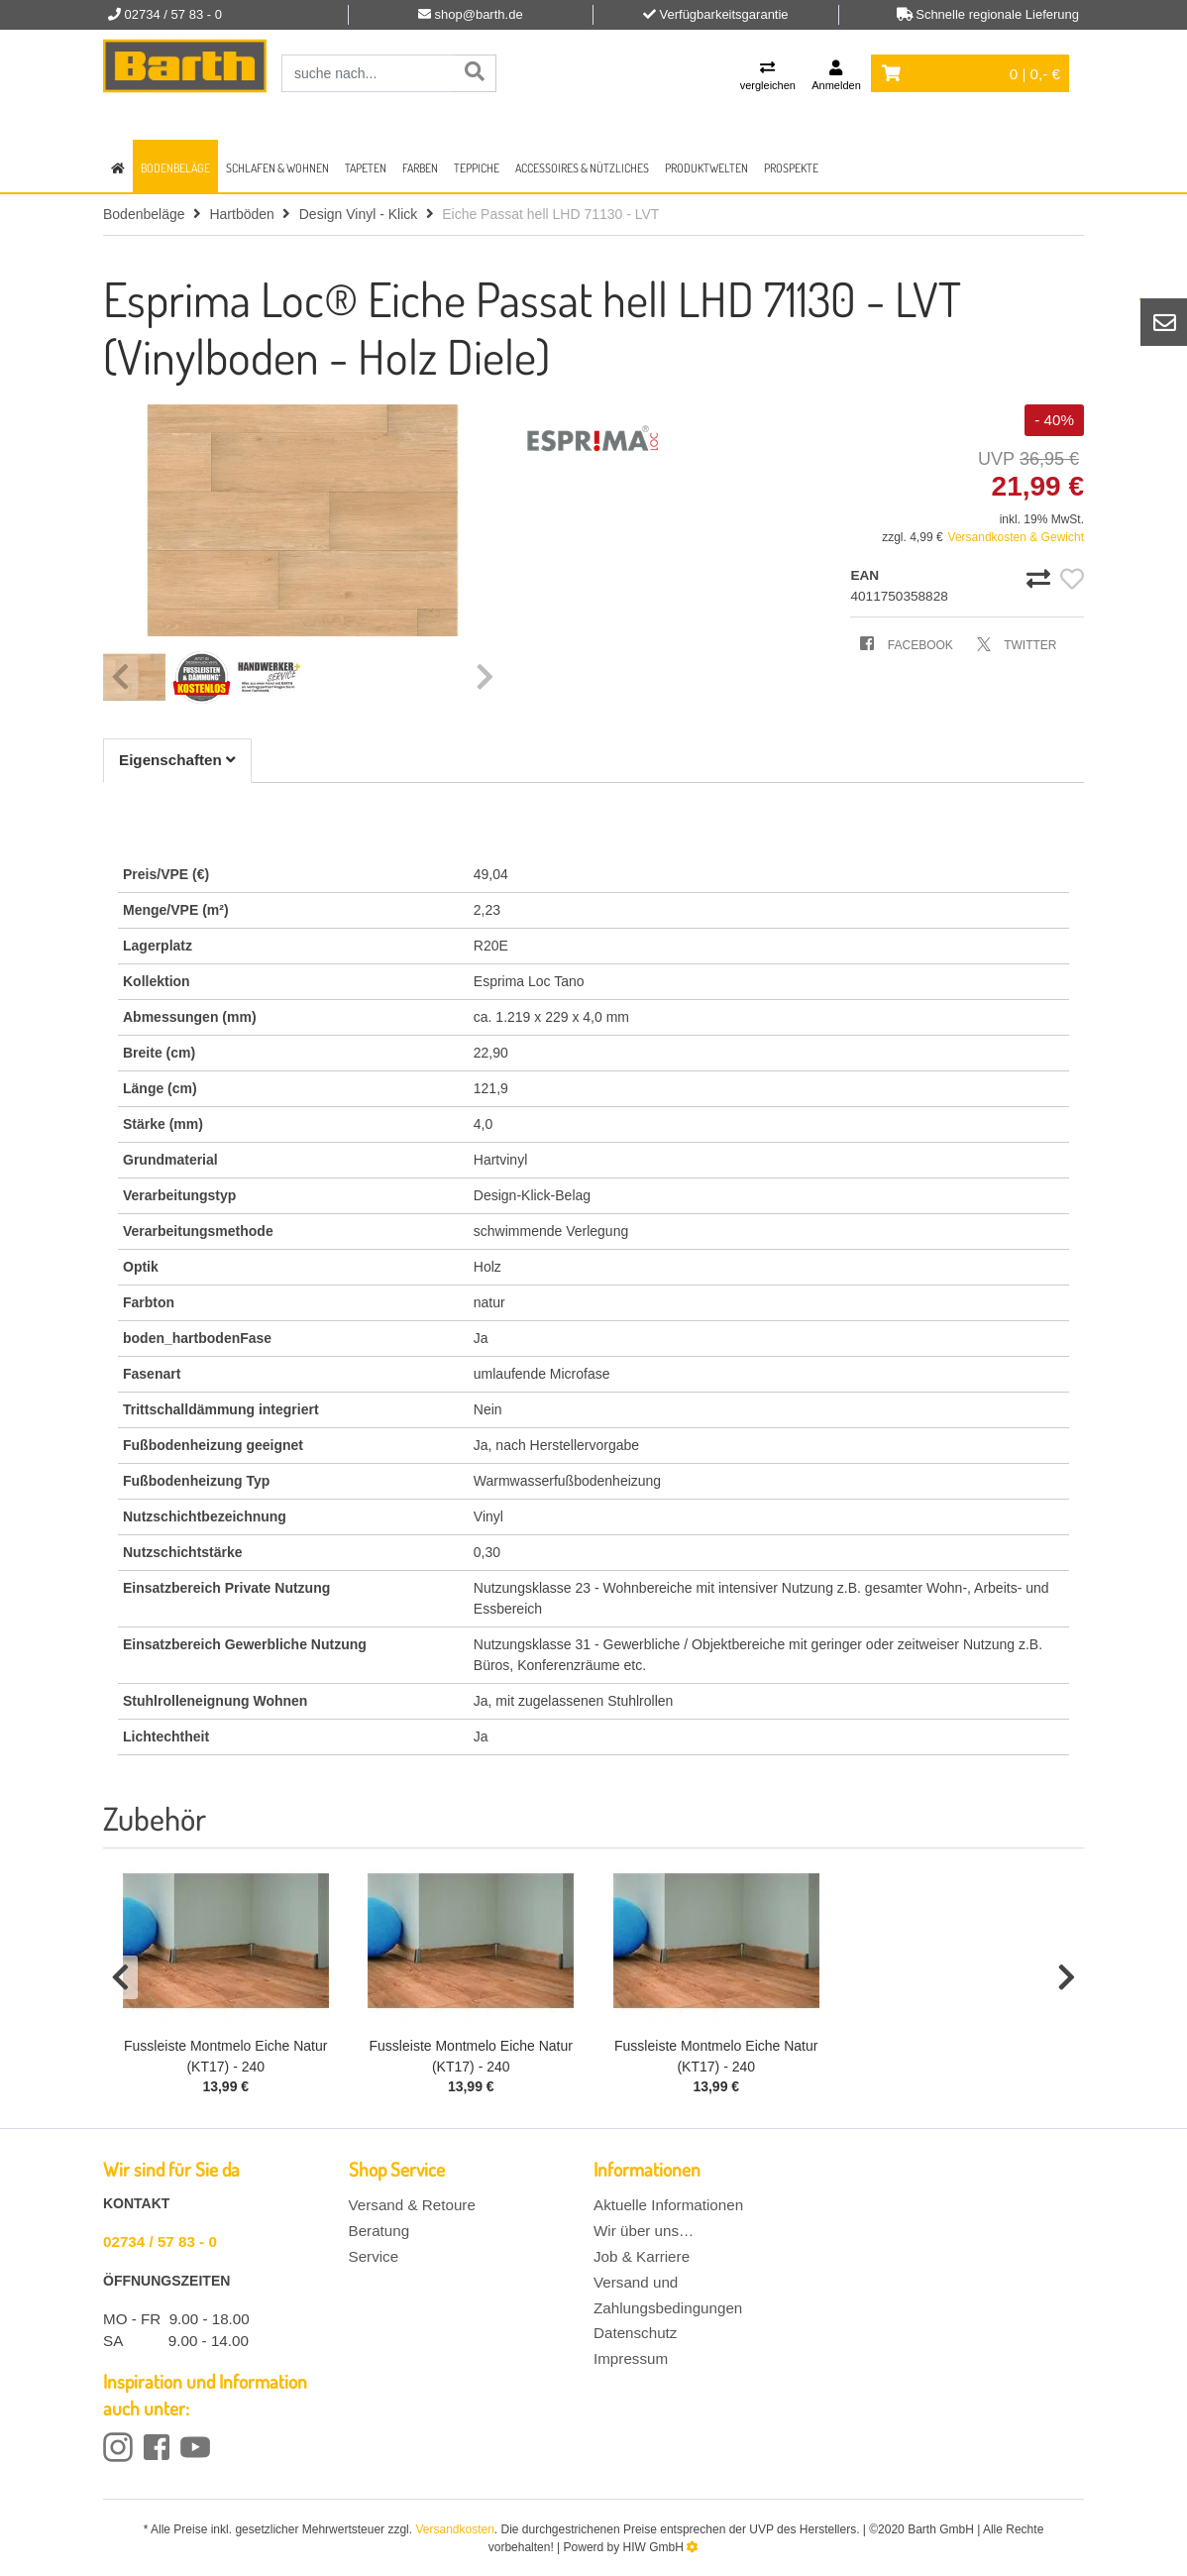 This screenshot has width=1187, height=2576. I want to click on Versandkosten & Gewicht, so click(1016, 537).